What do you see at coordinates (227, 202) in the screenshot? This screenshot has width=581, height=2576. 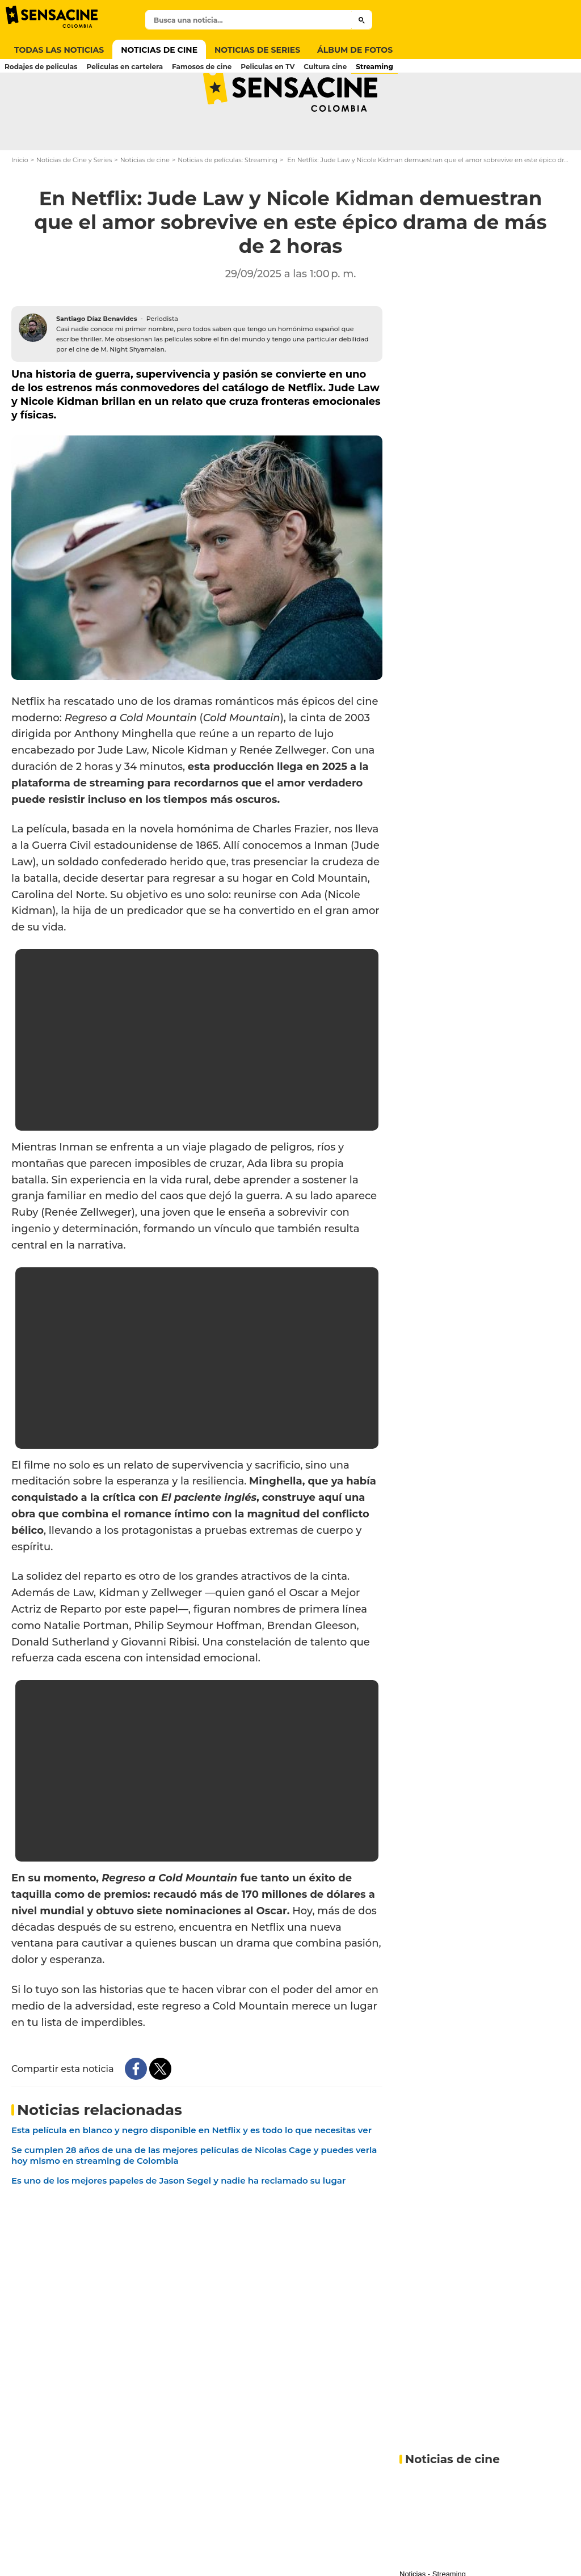 I see `Noticias de películas: Streaming` at bounding box center [227, 202].